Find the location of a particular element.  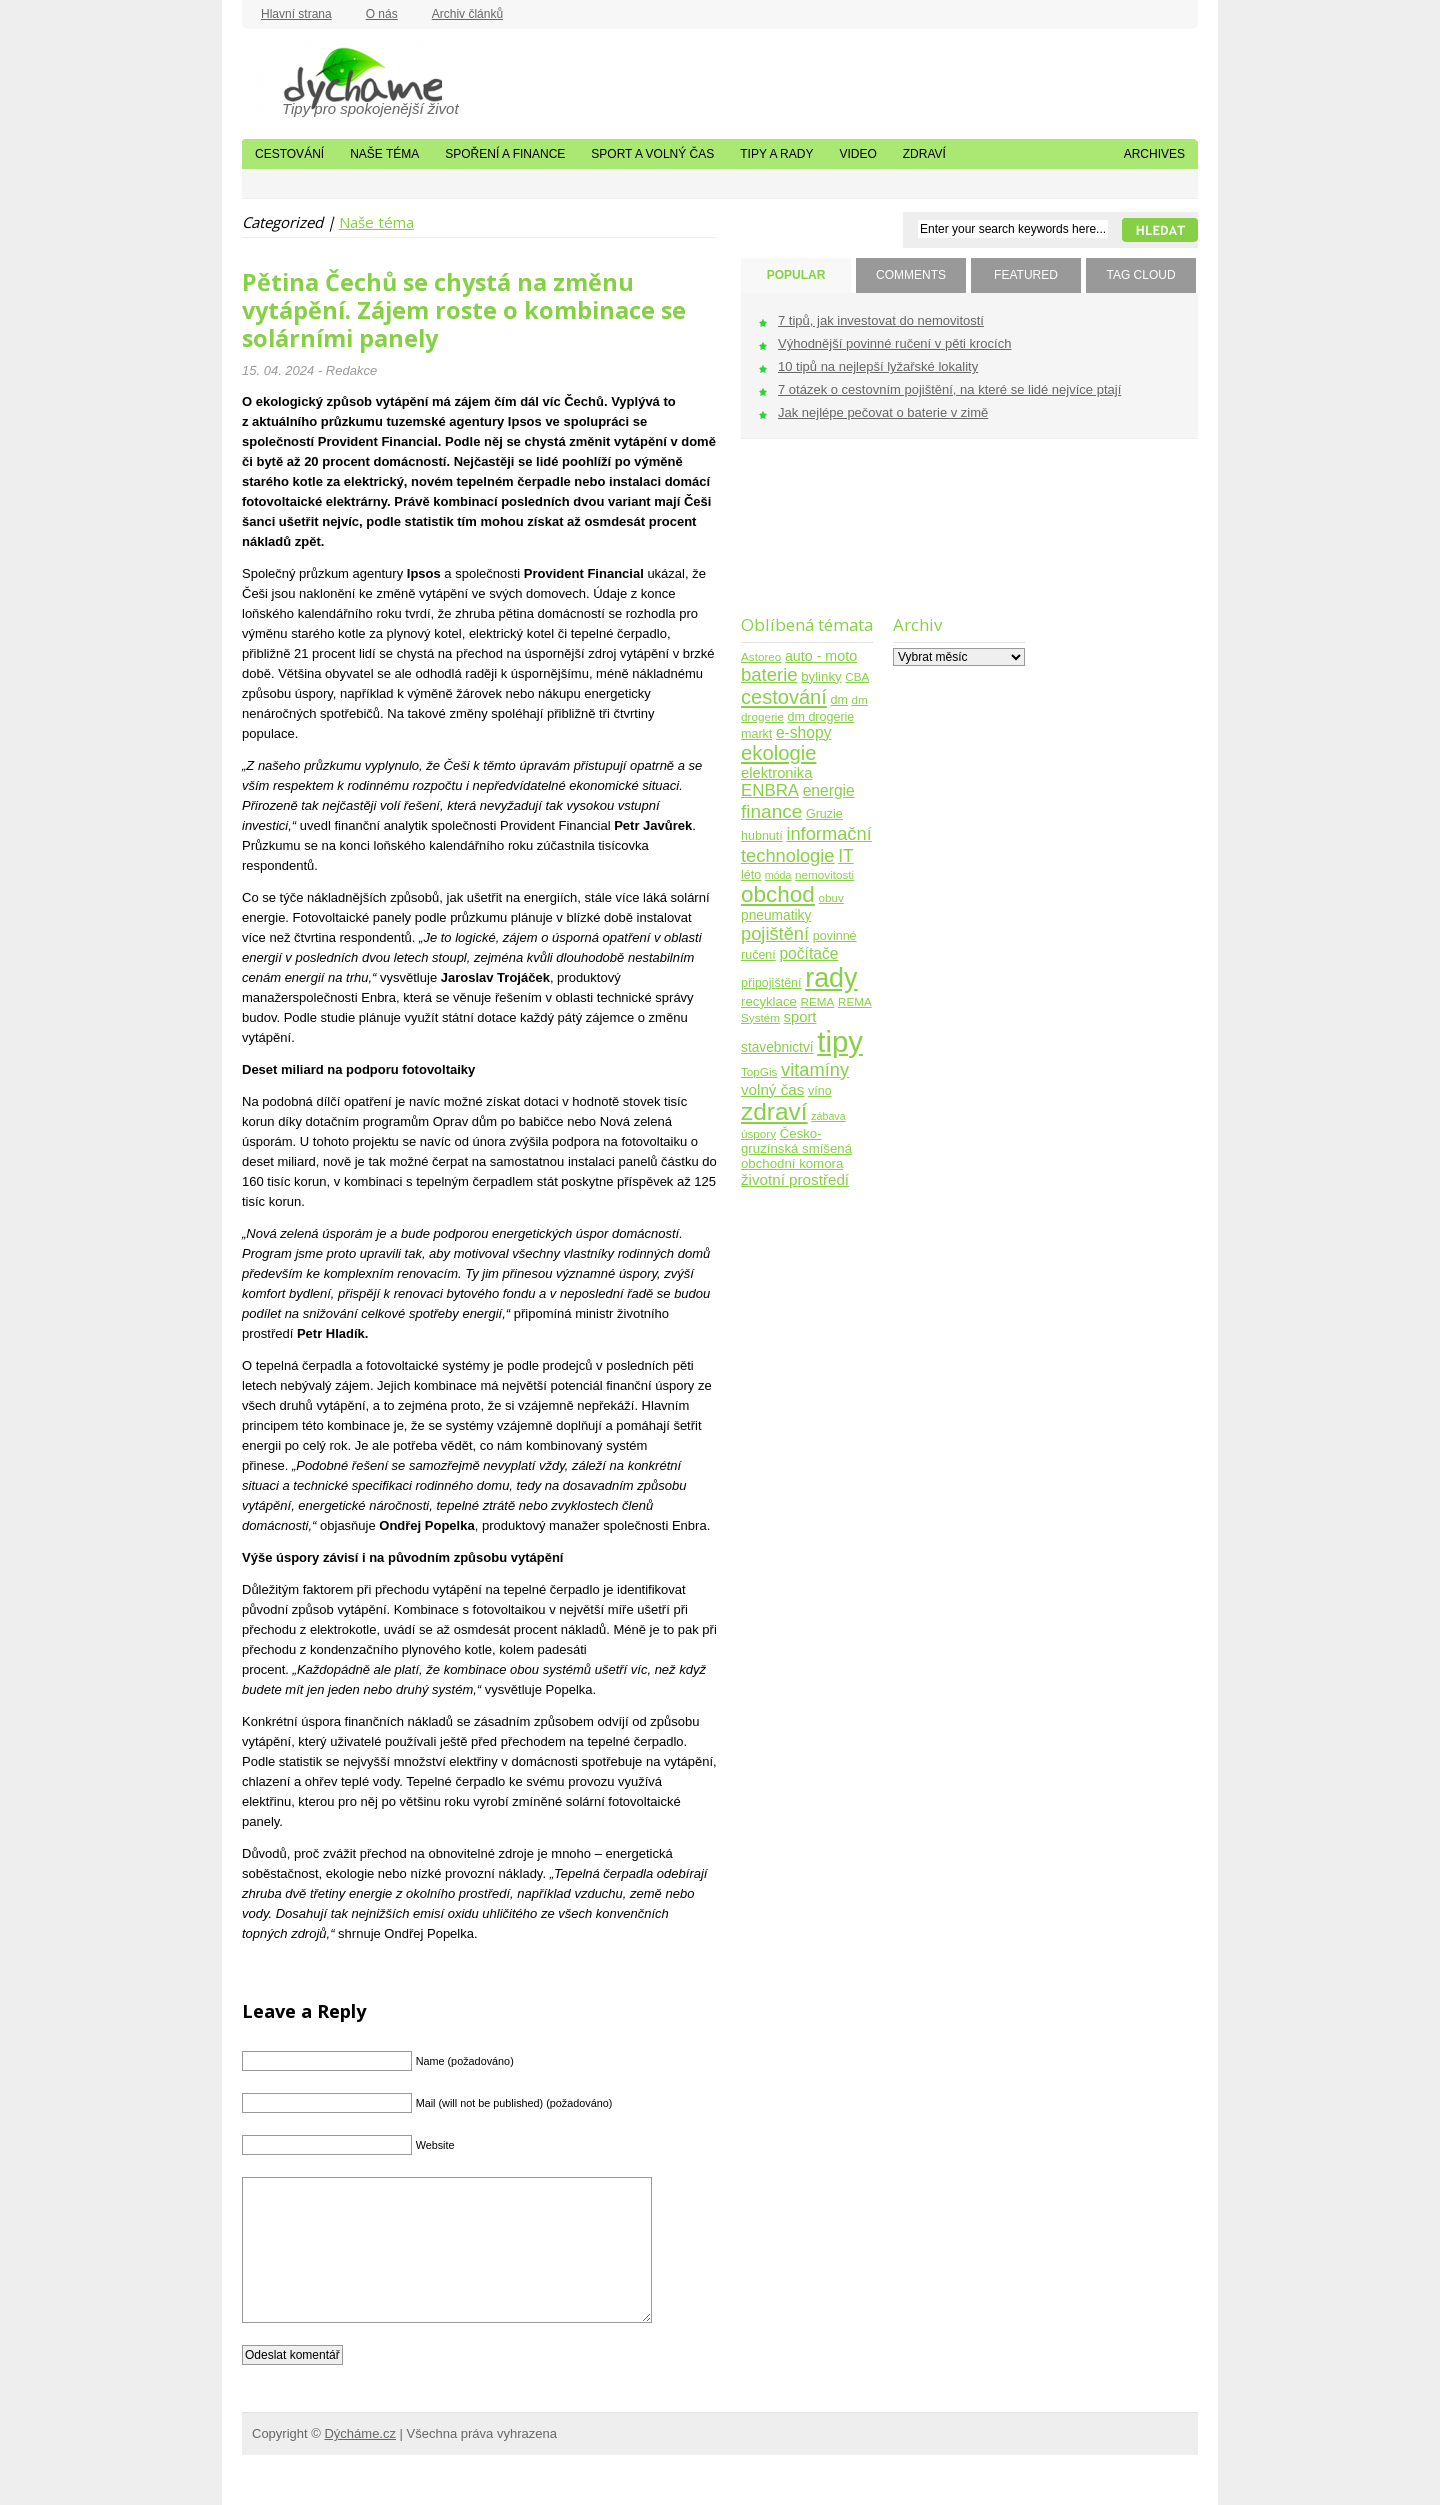

energie [energie (11 položek)] is located at coordinates (829, 790).